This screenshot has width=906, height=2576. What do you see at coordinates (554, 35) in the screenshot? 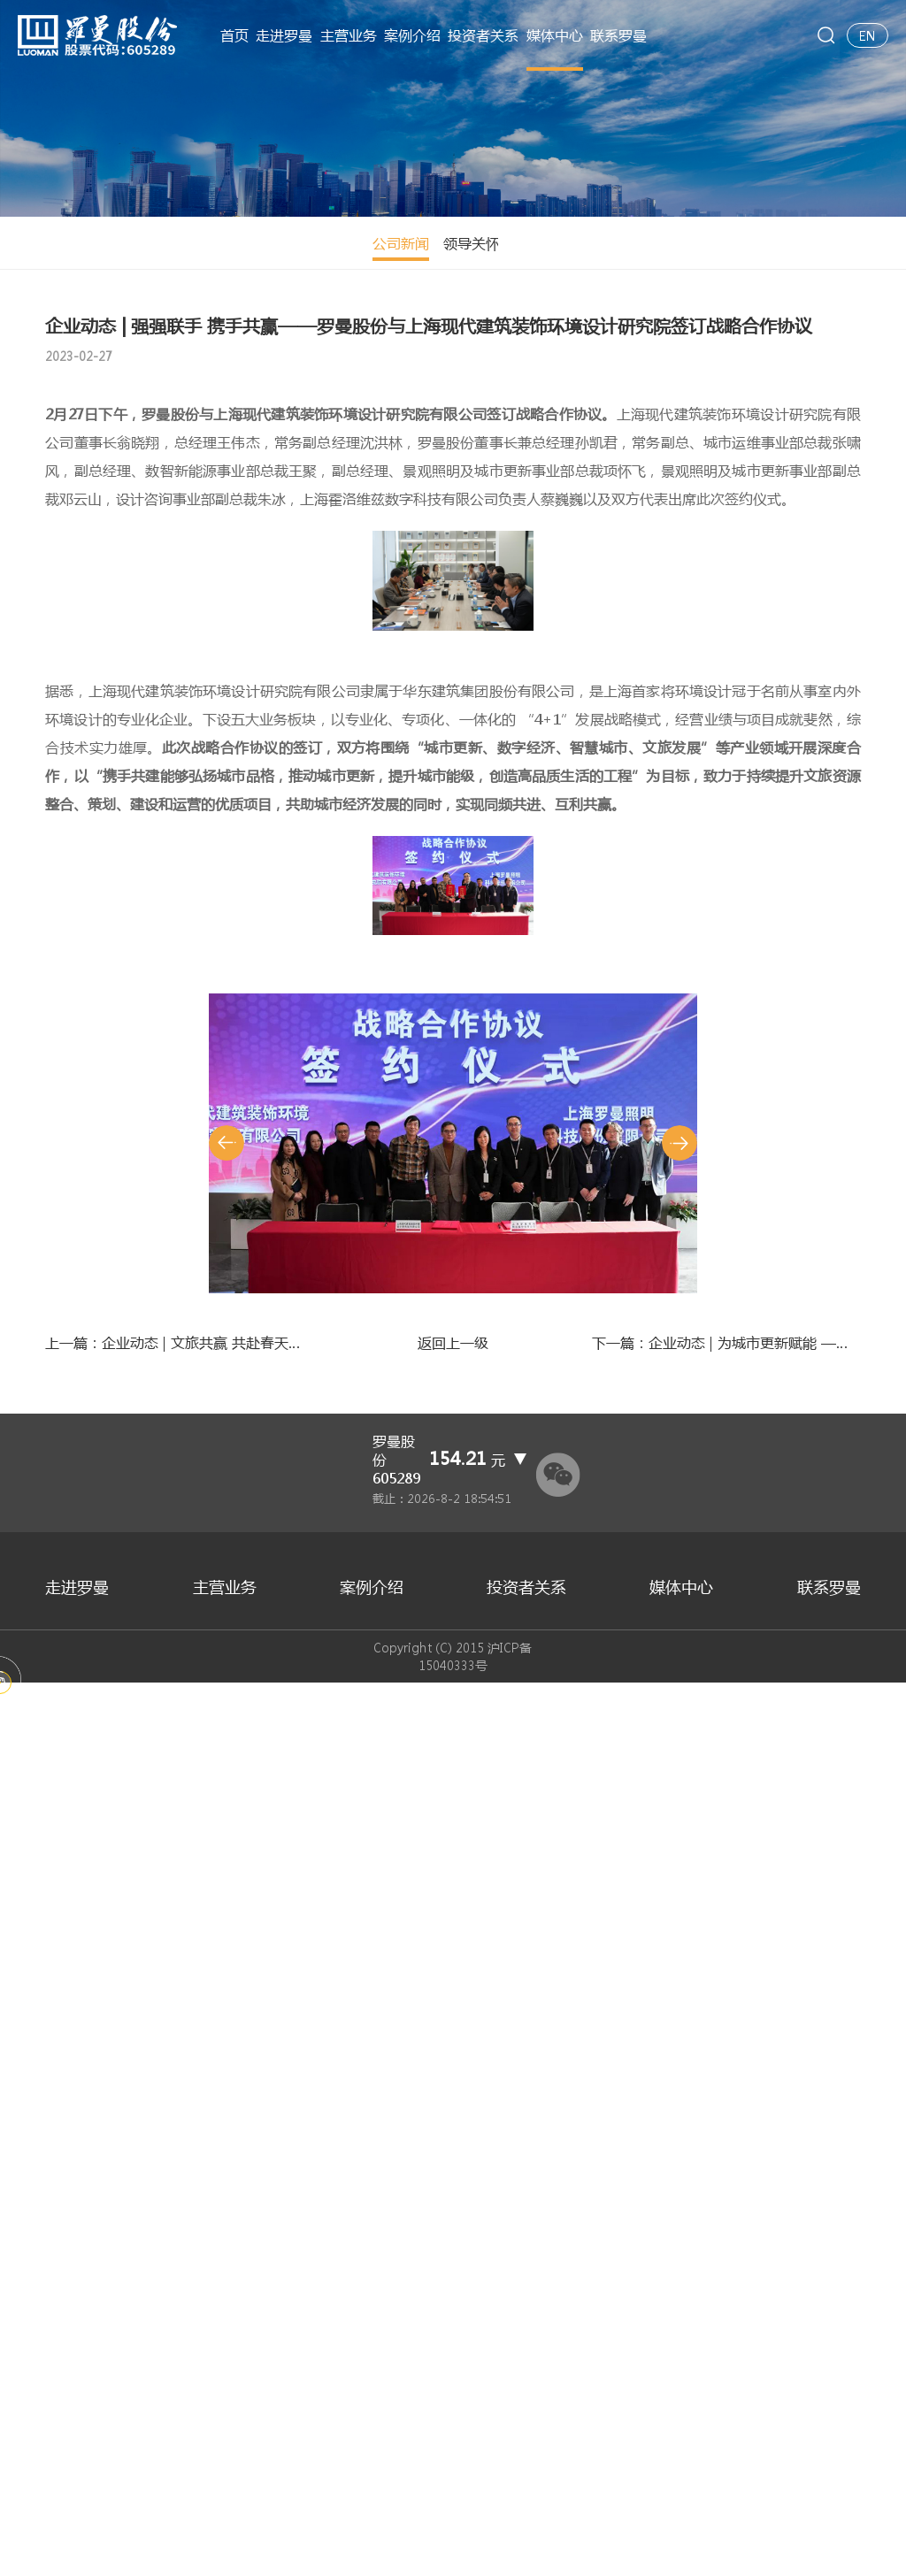
I see `媒体中心` at bounding box center [554, 35].